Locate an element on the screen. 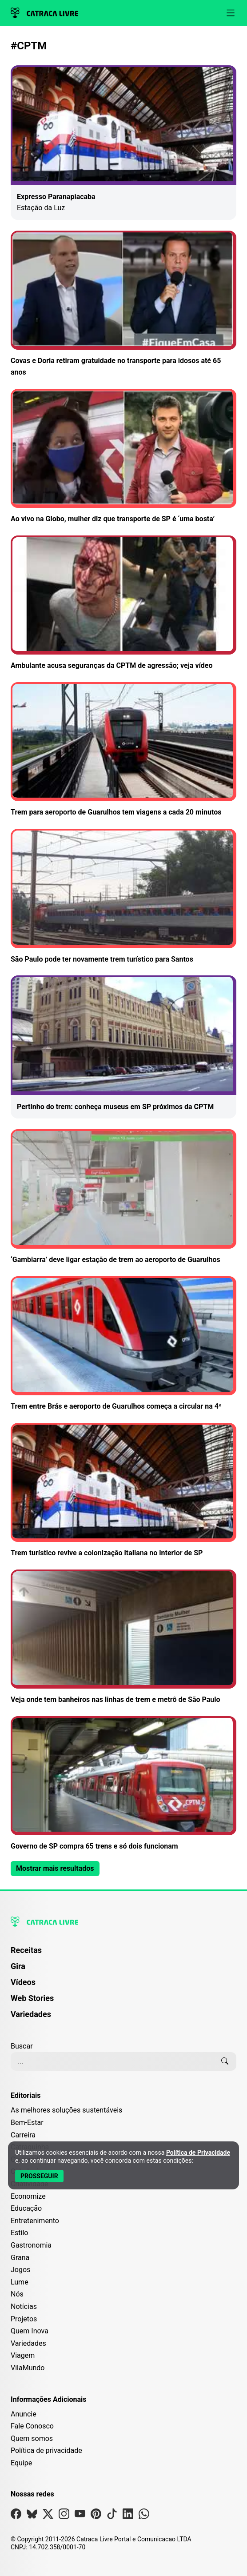 Image resolution: width=247 pixels, height=2576 pixels. [Visite nossa página no Pinterest] is located at coordinates (96, 2516).